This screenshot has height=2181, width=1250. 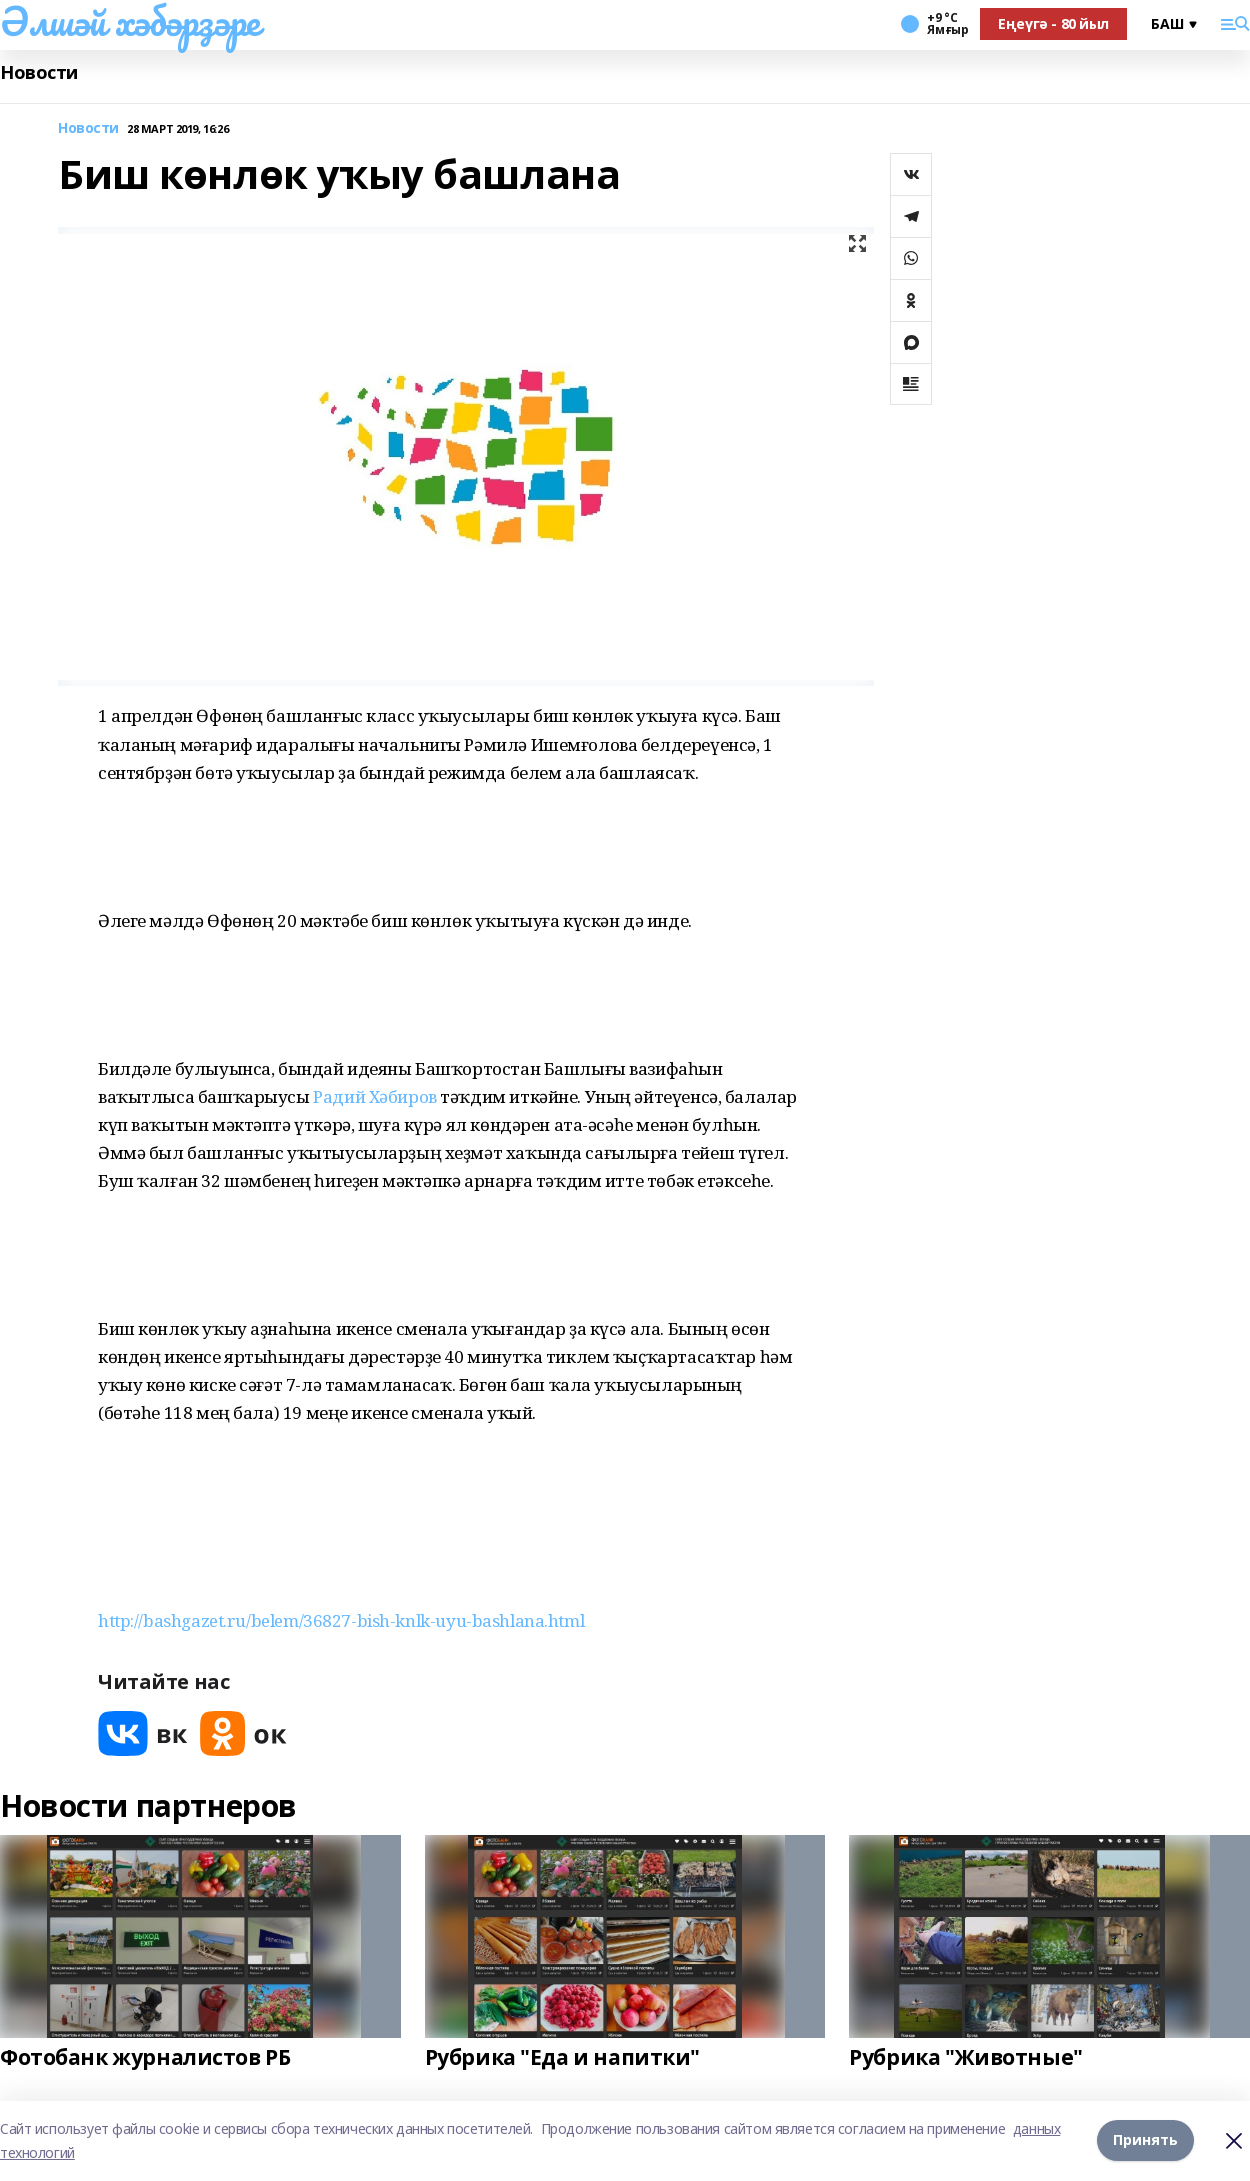 What do you see at coordinates (1145, 2140) in the screenshot?
I see `Принять` at bounding box center [1145, 2140].